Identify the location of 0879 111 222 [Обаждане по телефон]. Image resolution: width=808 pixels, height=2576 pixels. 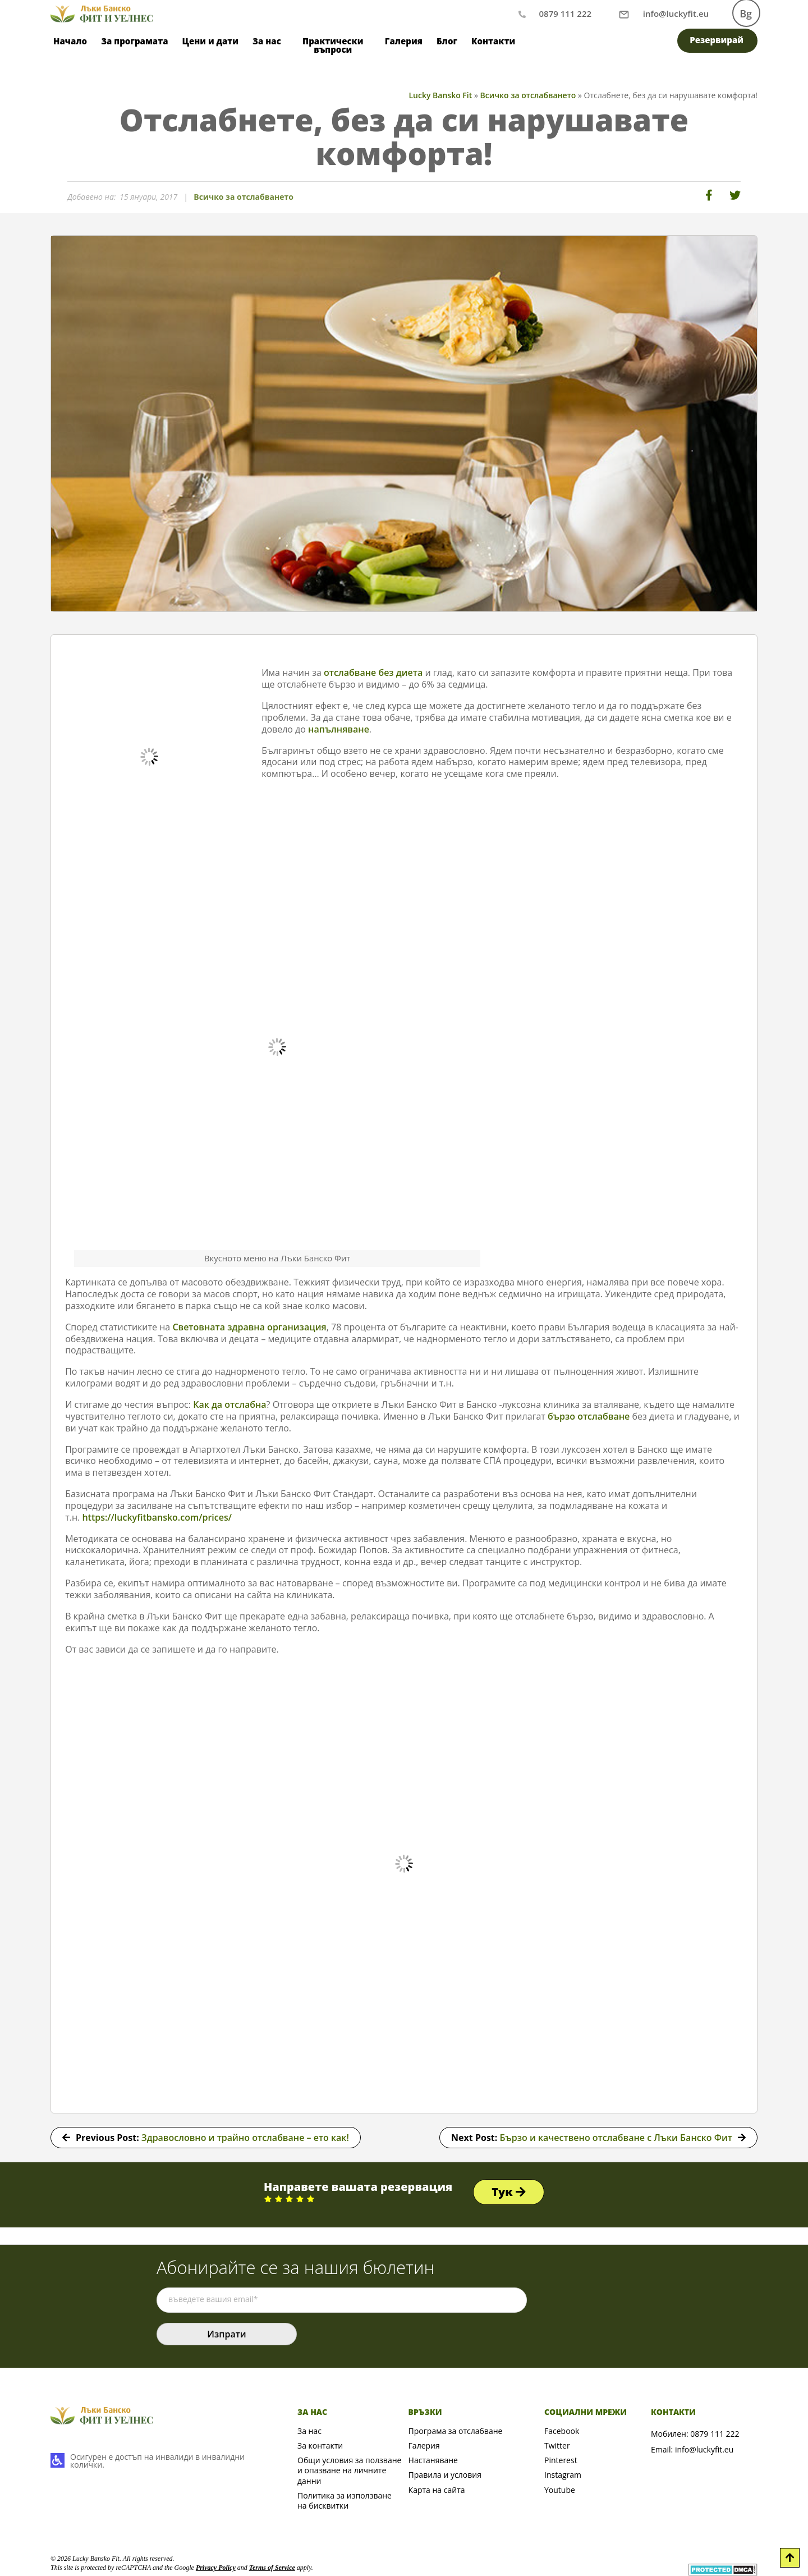
(565, 13).